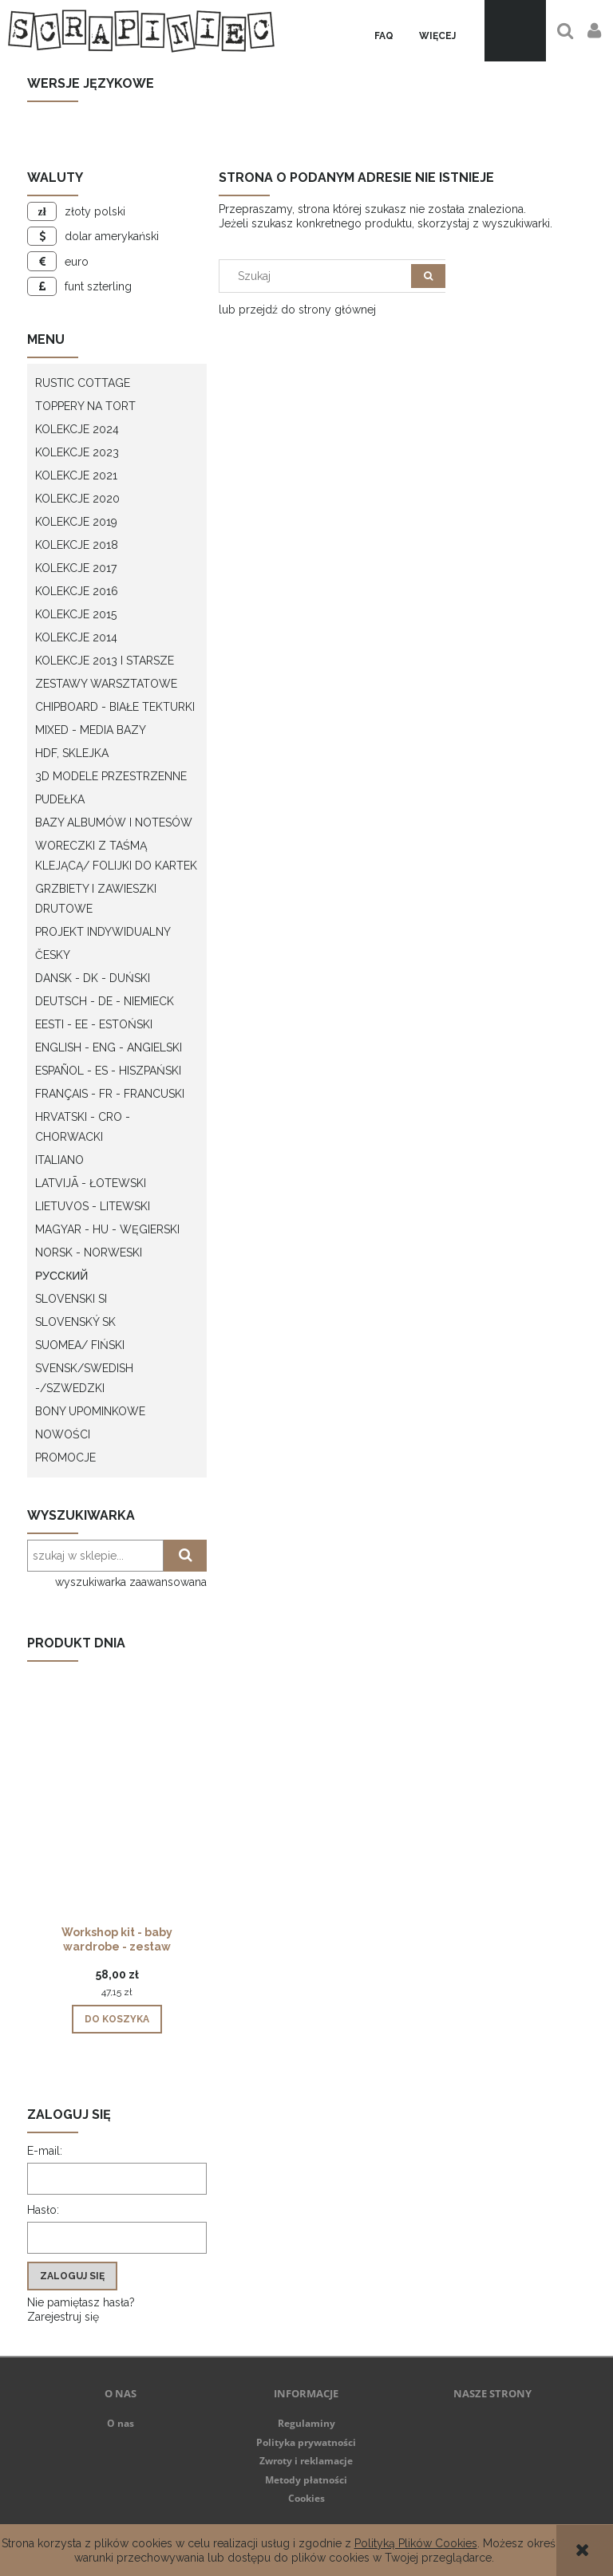 Image resolution: width=613 pixels, height=2576 pixels. What do you see at coordinates (117, 2019) in the screenshot?
I see `[Do koszyka Workshop kit - baby wardrobe - zestaw warsztatowy "szafa dziecka"]` at bounding box center [117, 2019].